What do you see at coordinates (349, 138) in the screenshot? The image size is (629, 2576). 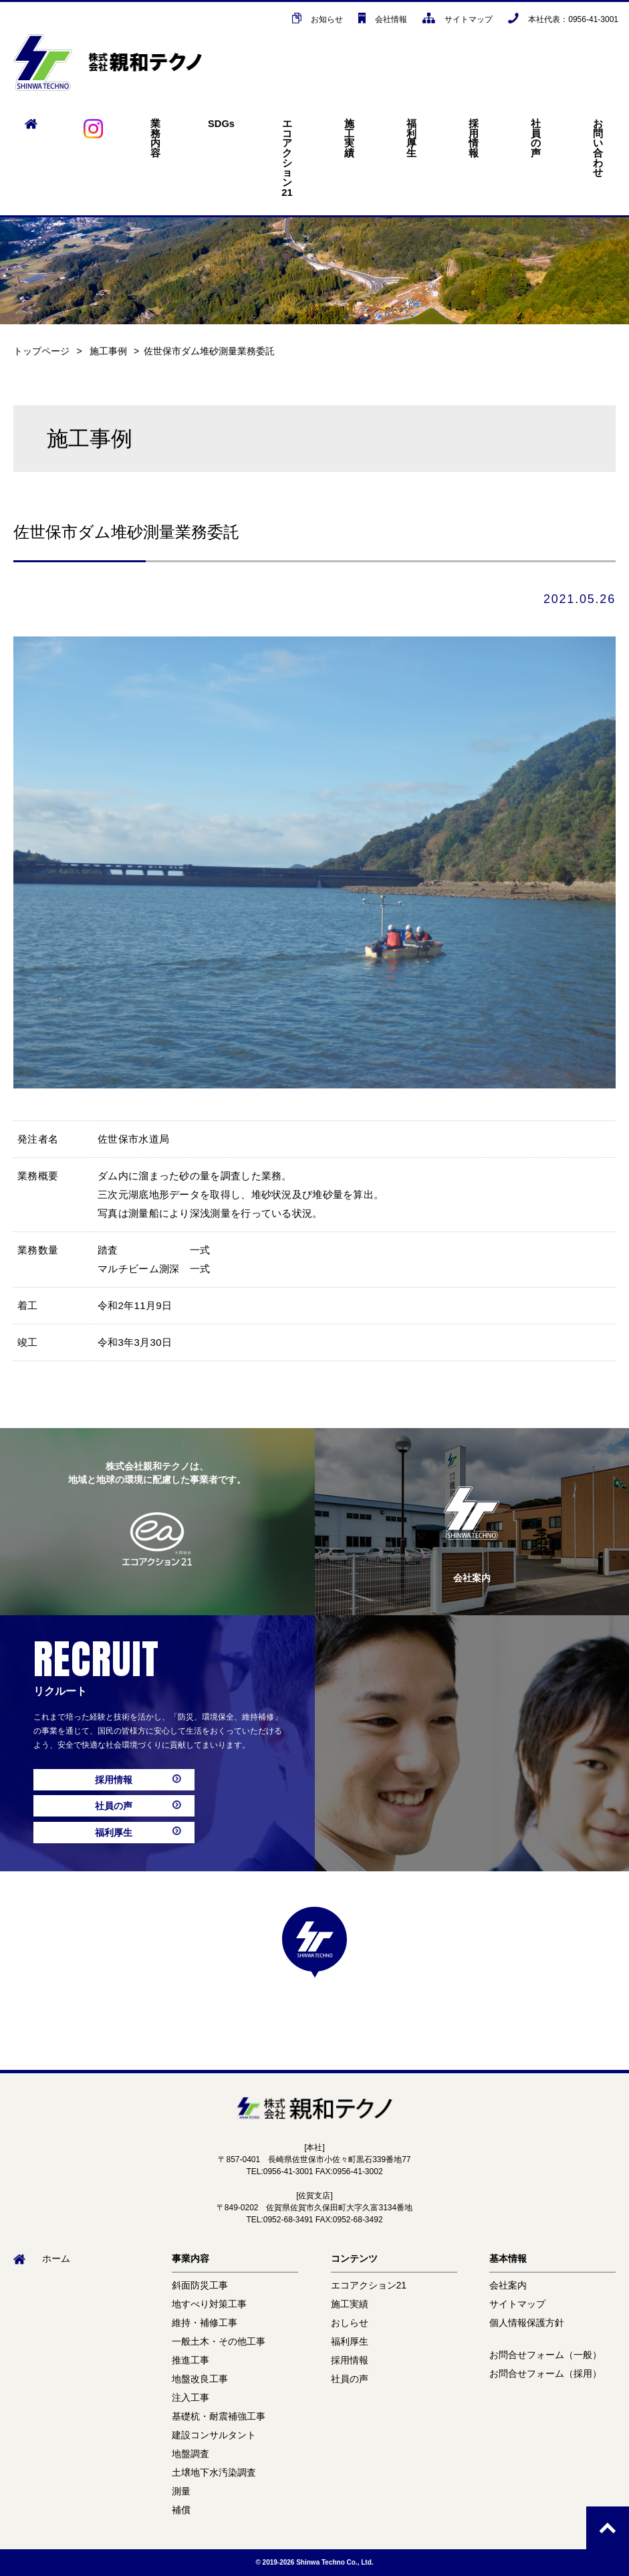 I see `施工実績` at bounding box center [349, 138].